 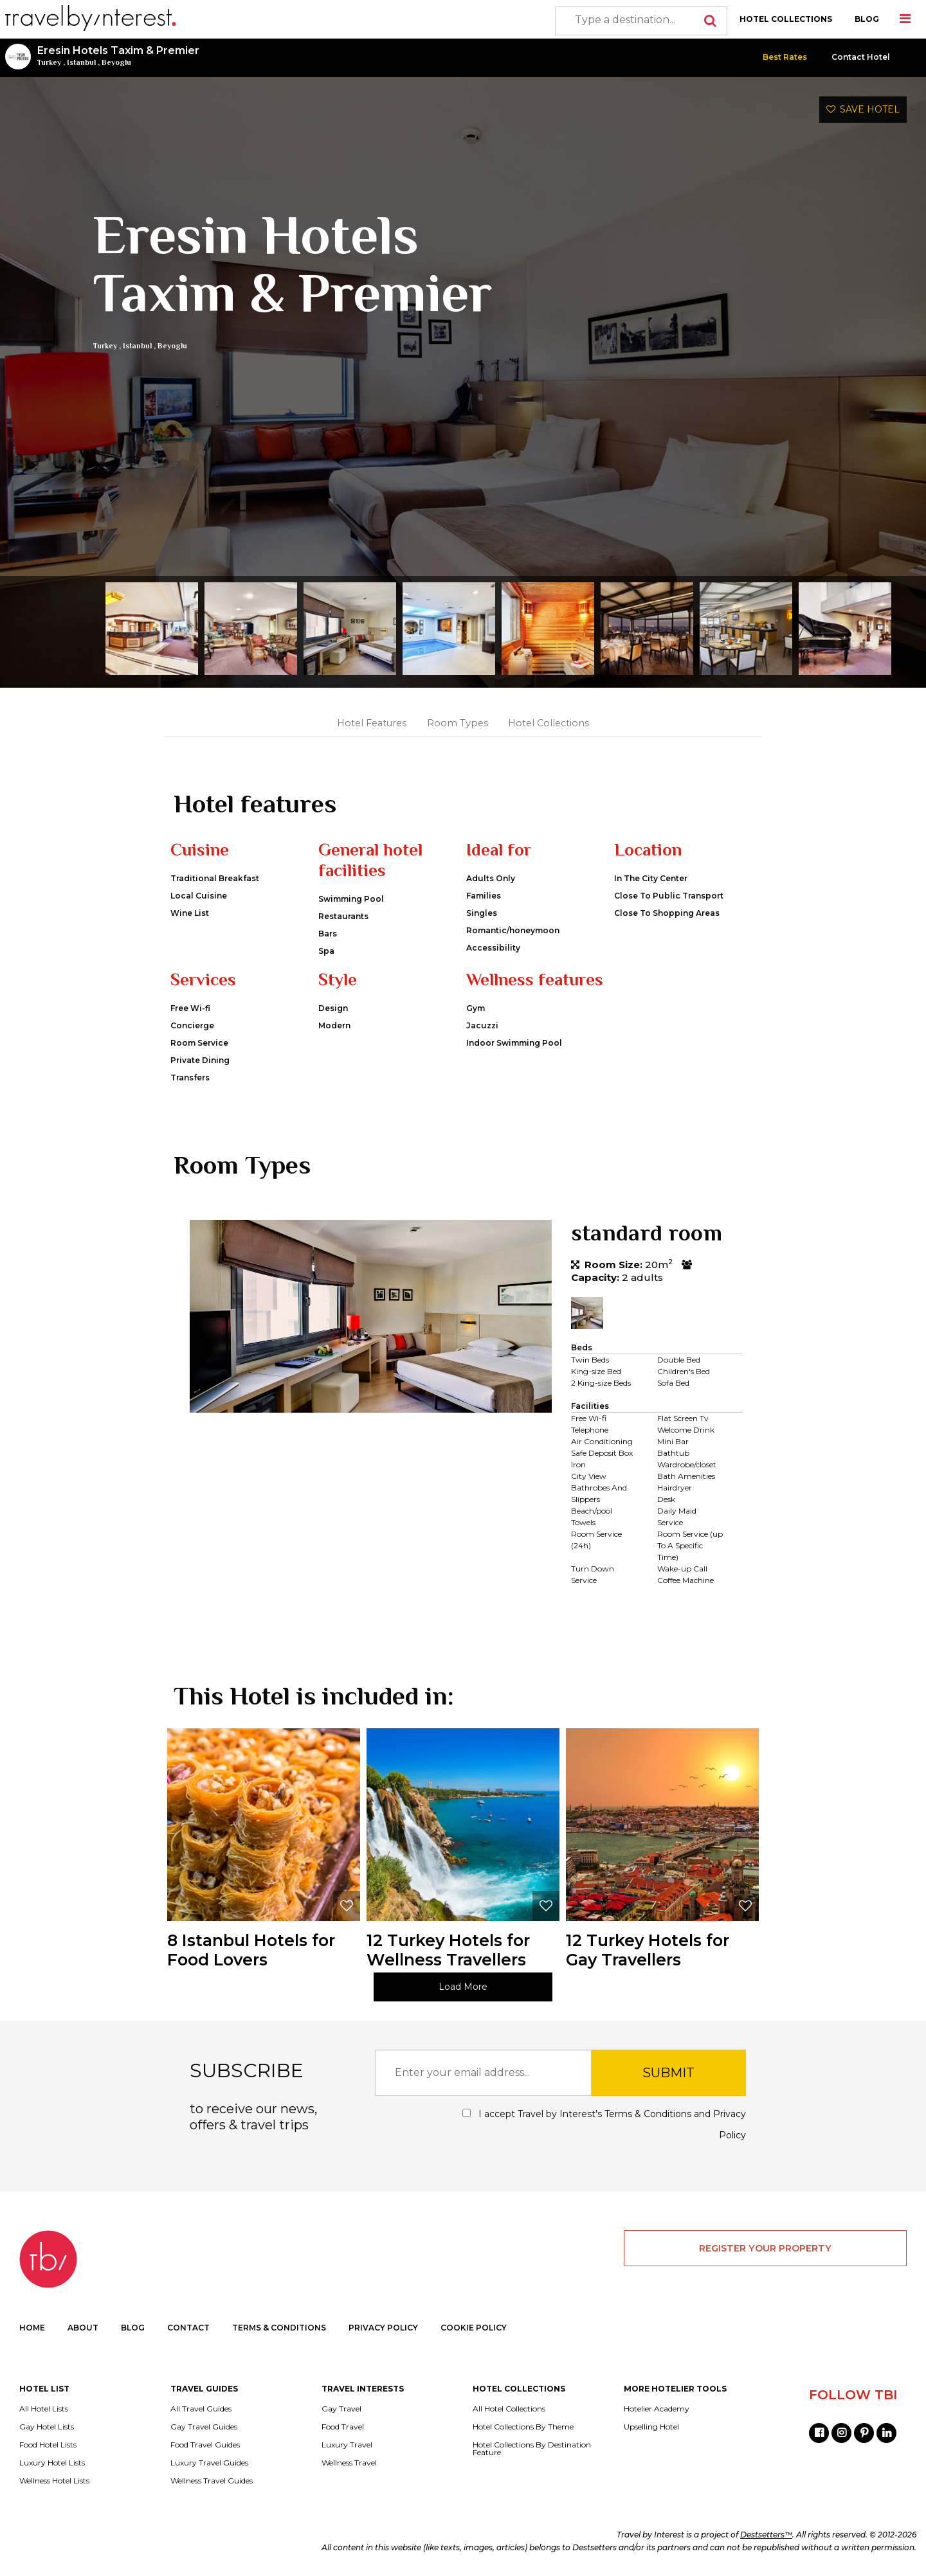 What do you see at coordinates (201, 2409) in the screenshot?
I see `All Travel Guides` at bounding box center [201, 2409].